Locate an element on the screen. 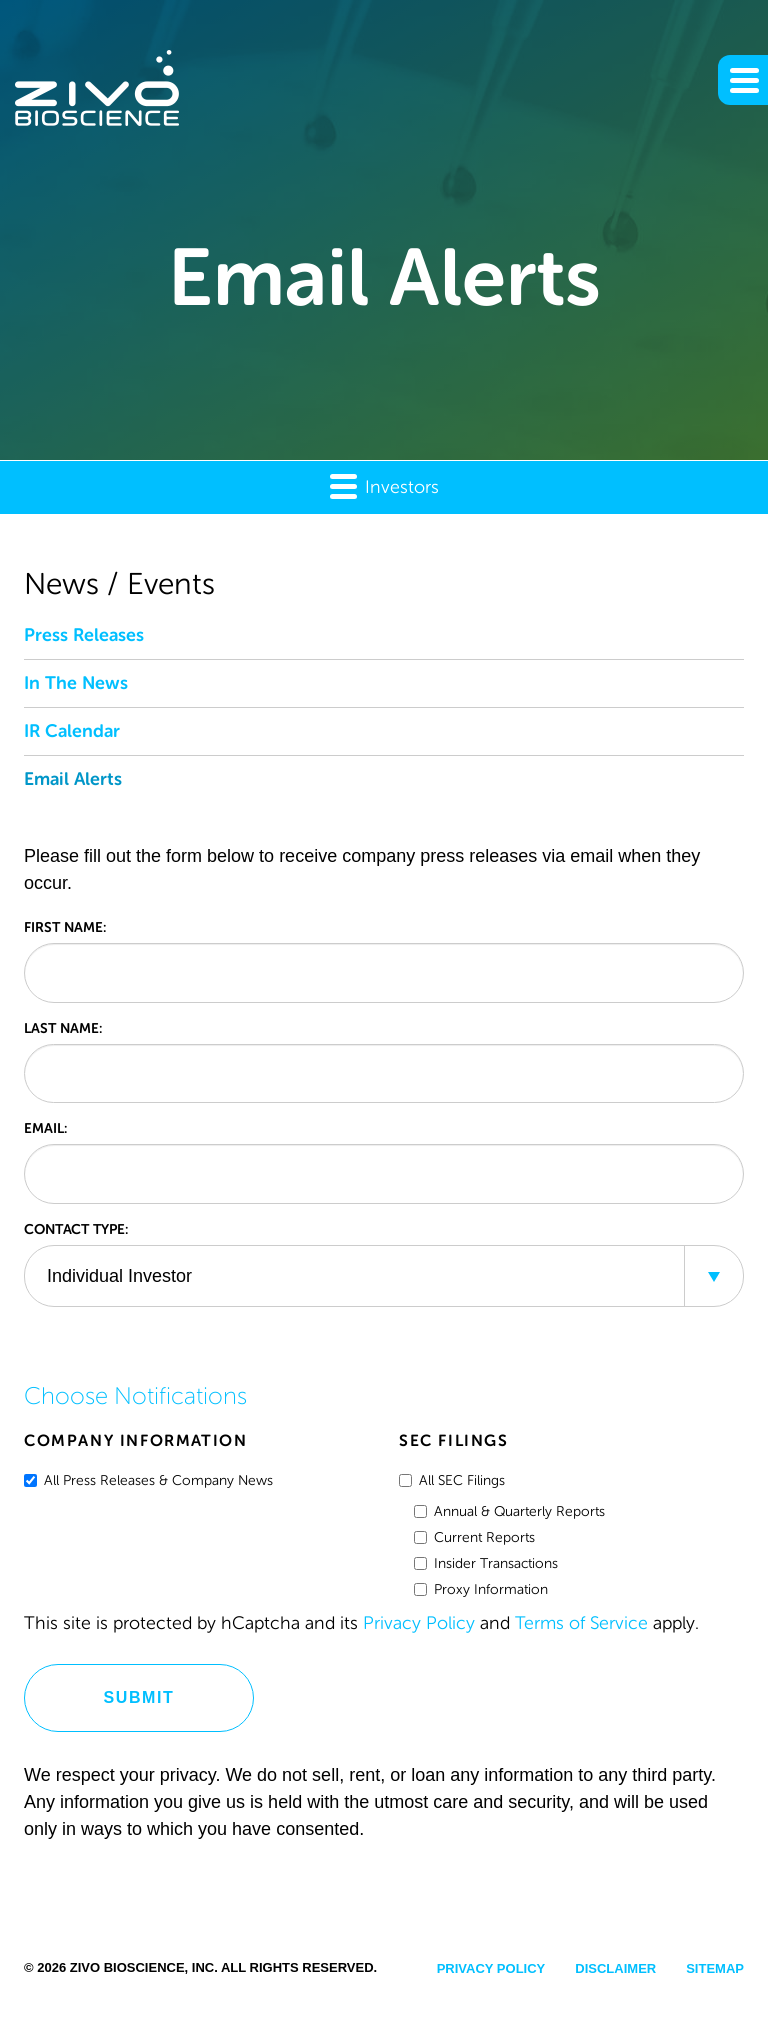  Disclaimer is located at coordinates (615, 1968).